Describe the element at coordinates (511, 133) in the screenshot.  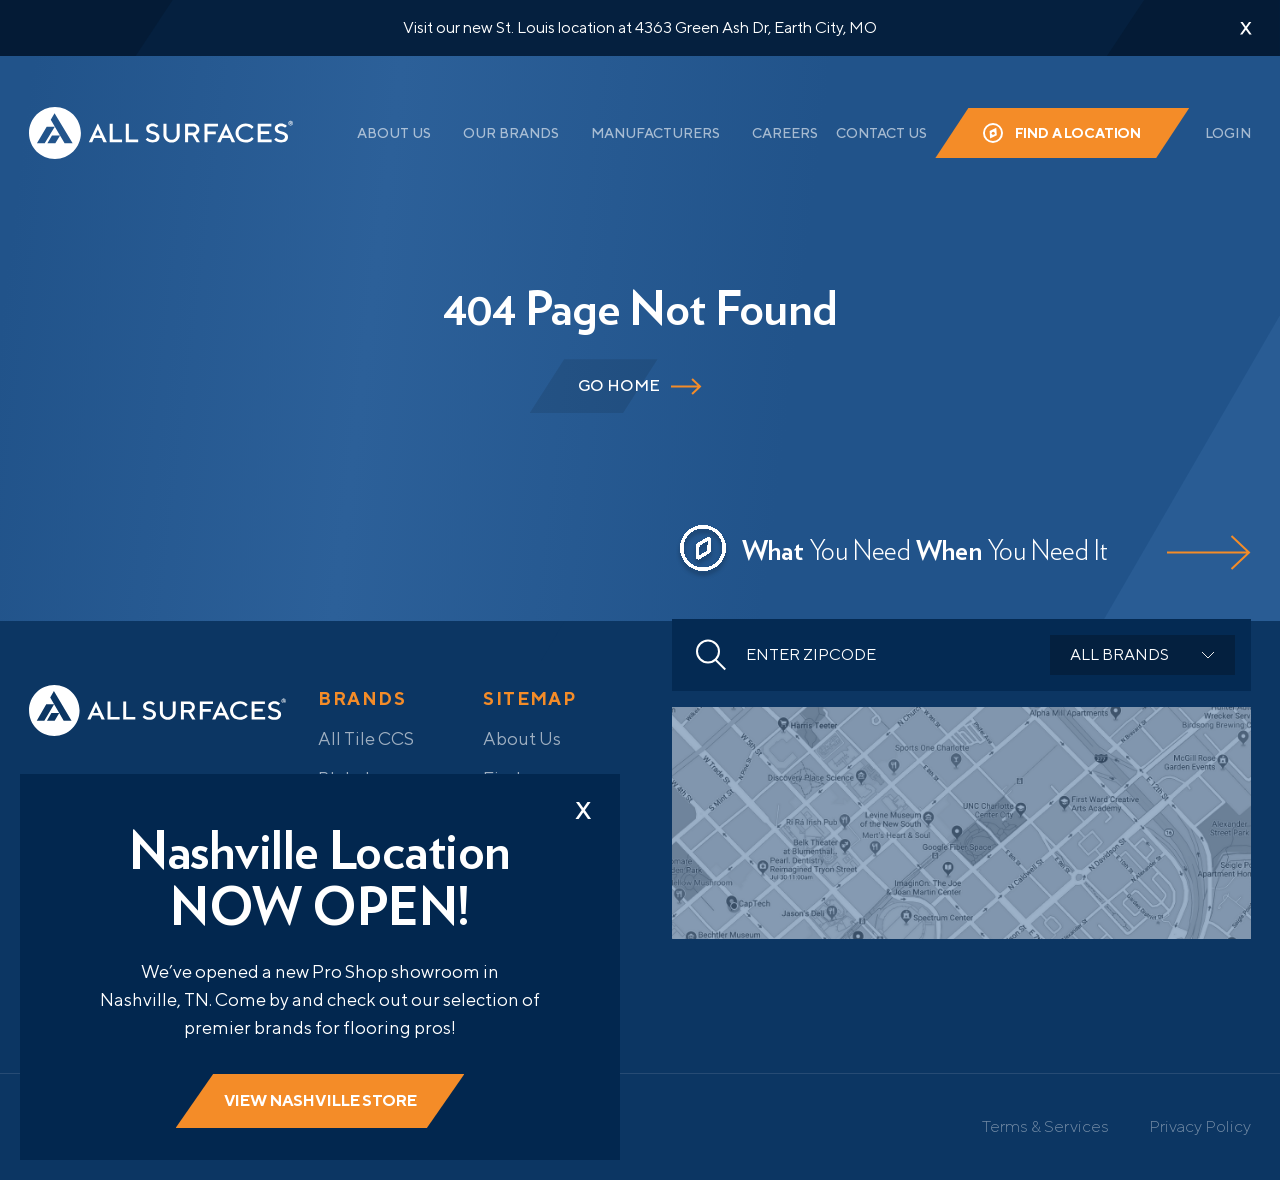
I see `Our Brands` at that location.